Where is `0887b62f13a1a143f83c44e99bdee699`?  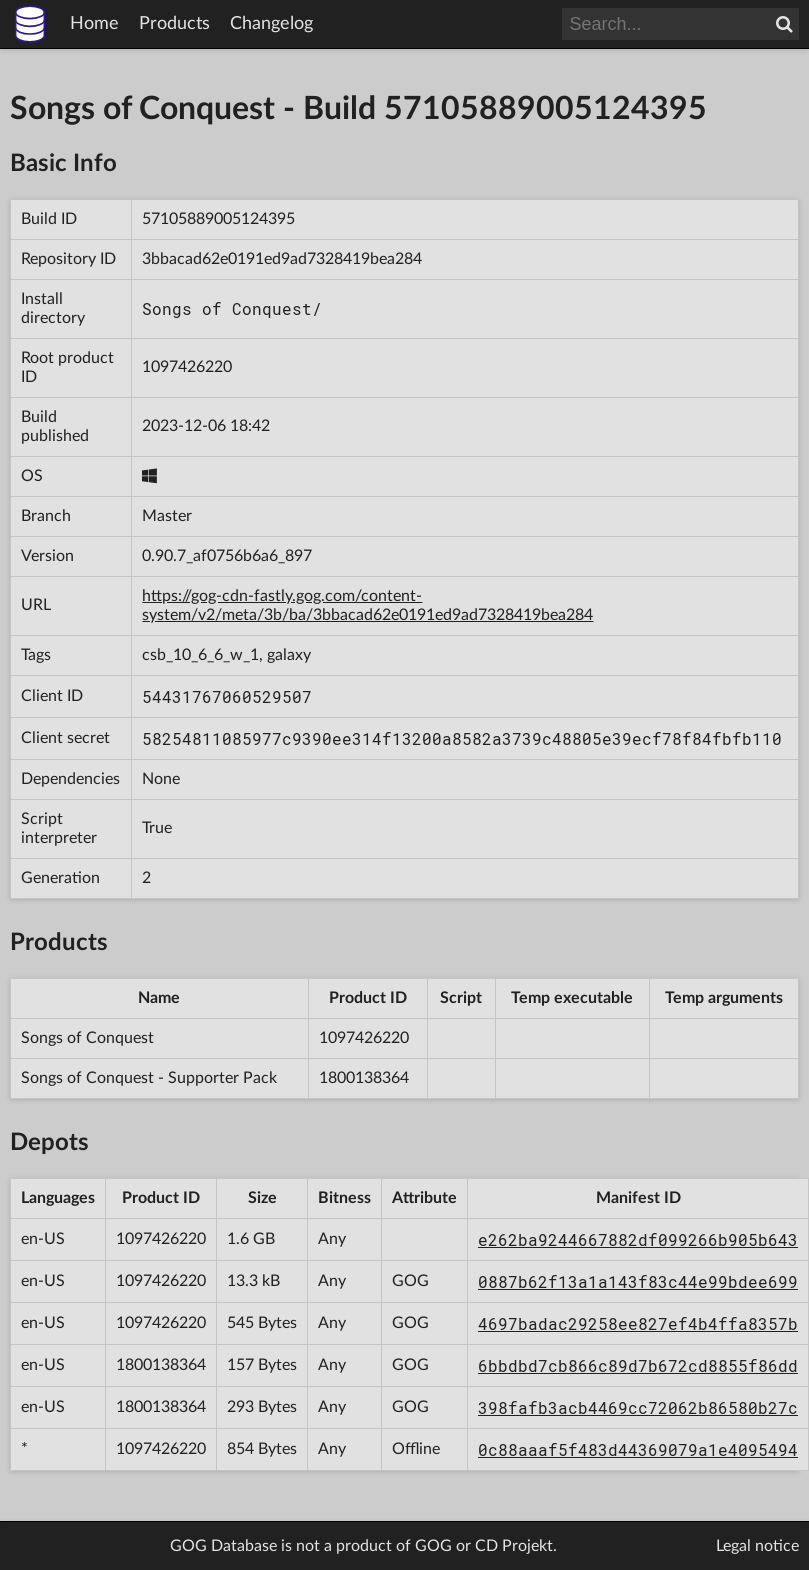 0887b62f13a1a143f83c44e99bdee699 is located at coordinates (638, 1281).